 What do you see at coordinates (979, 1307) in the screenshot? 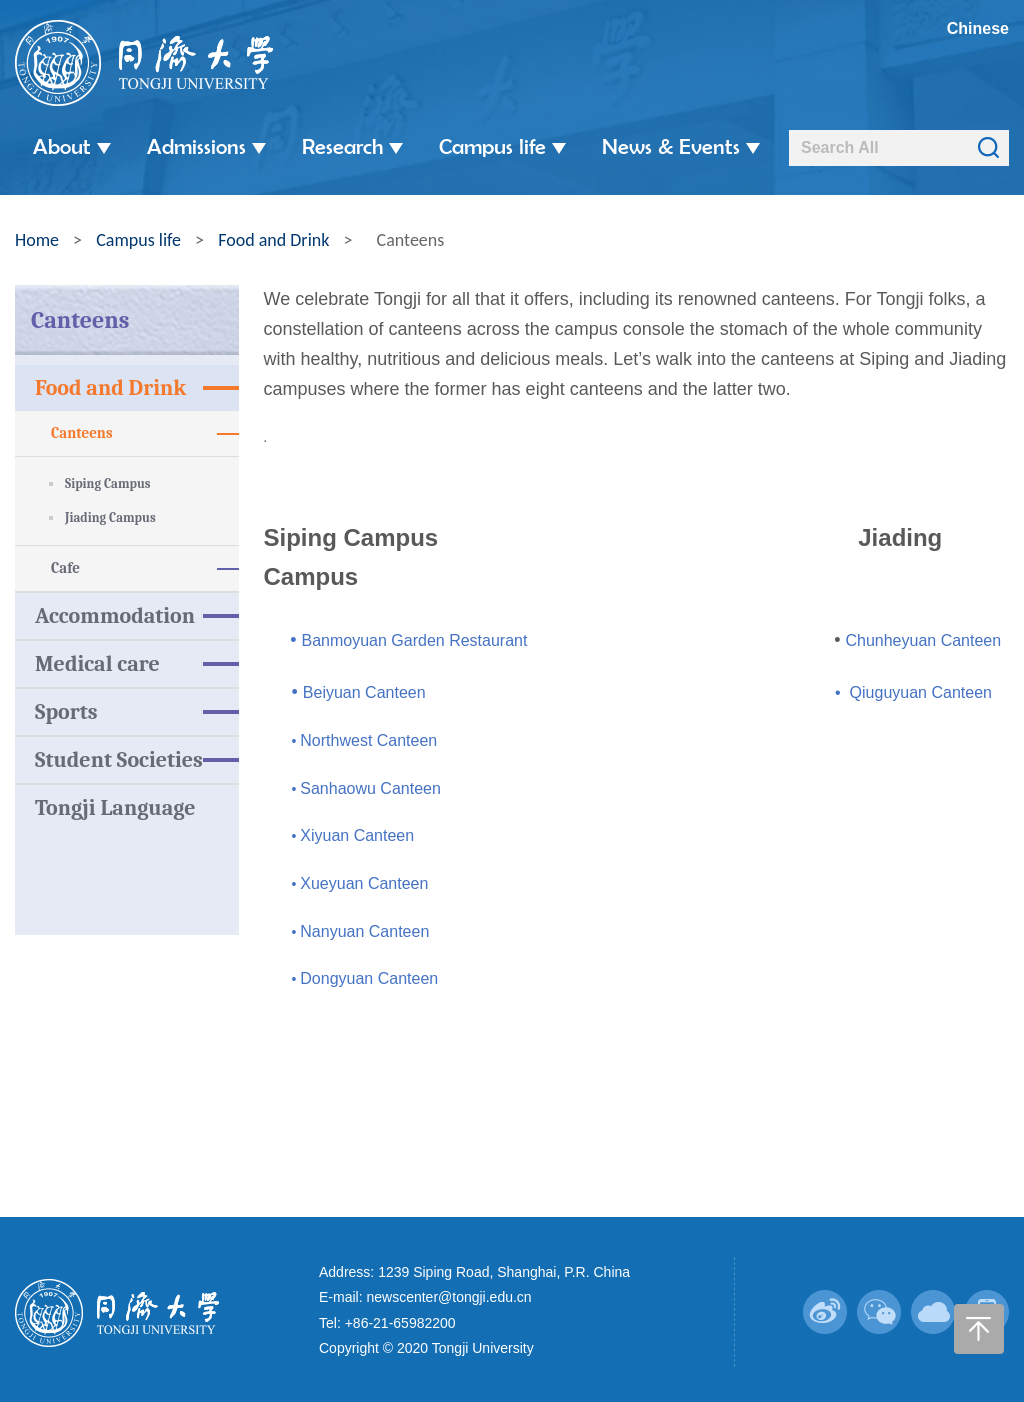
I see `返回顶部` at bounding box center [979, 1307].